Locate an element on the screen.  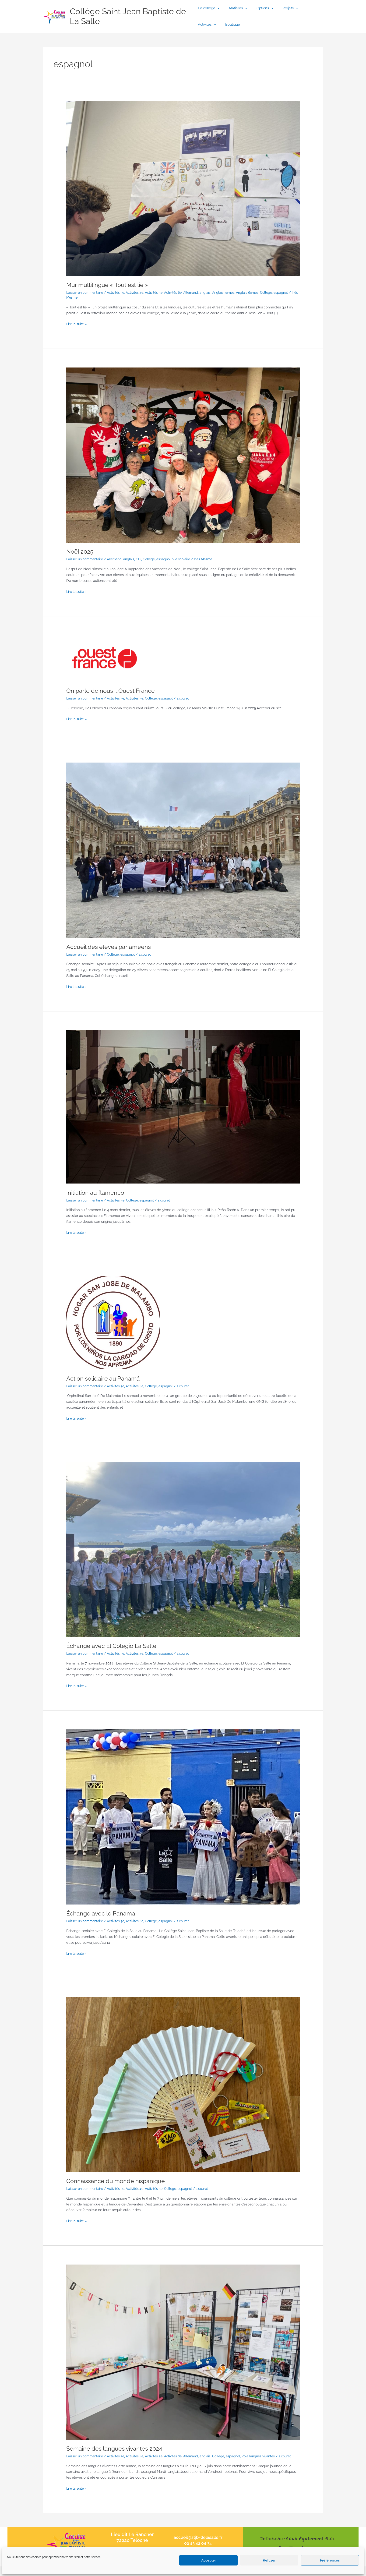
Laisser un commentaire is located at coordinates (85, 292).